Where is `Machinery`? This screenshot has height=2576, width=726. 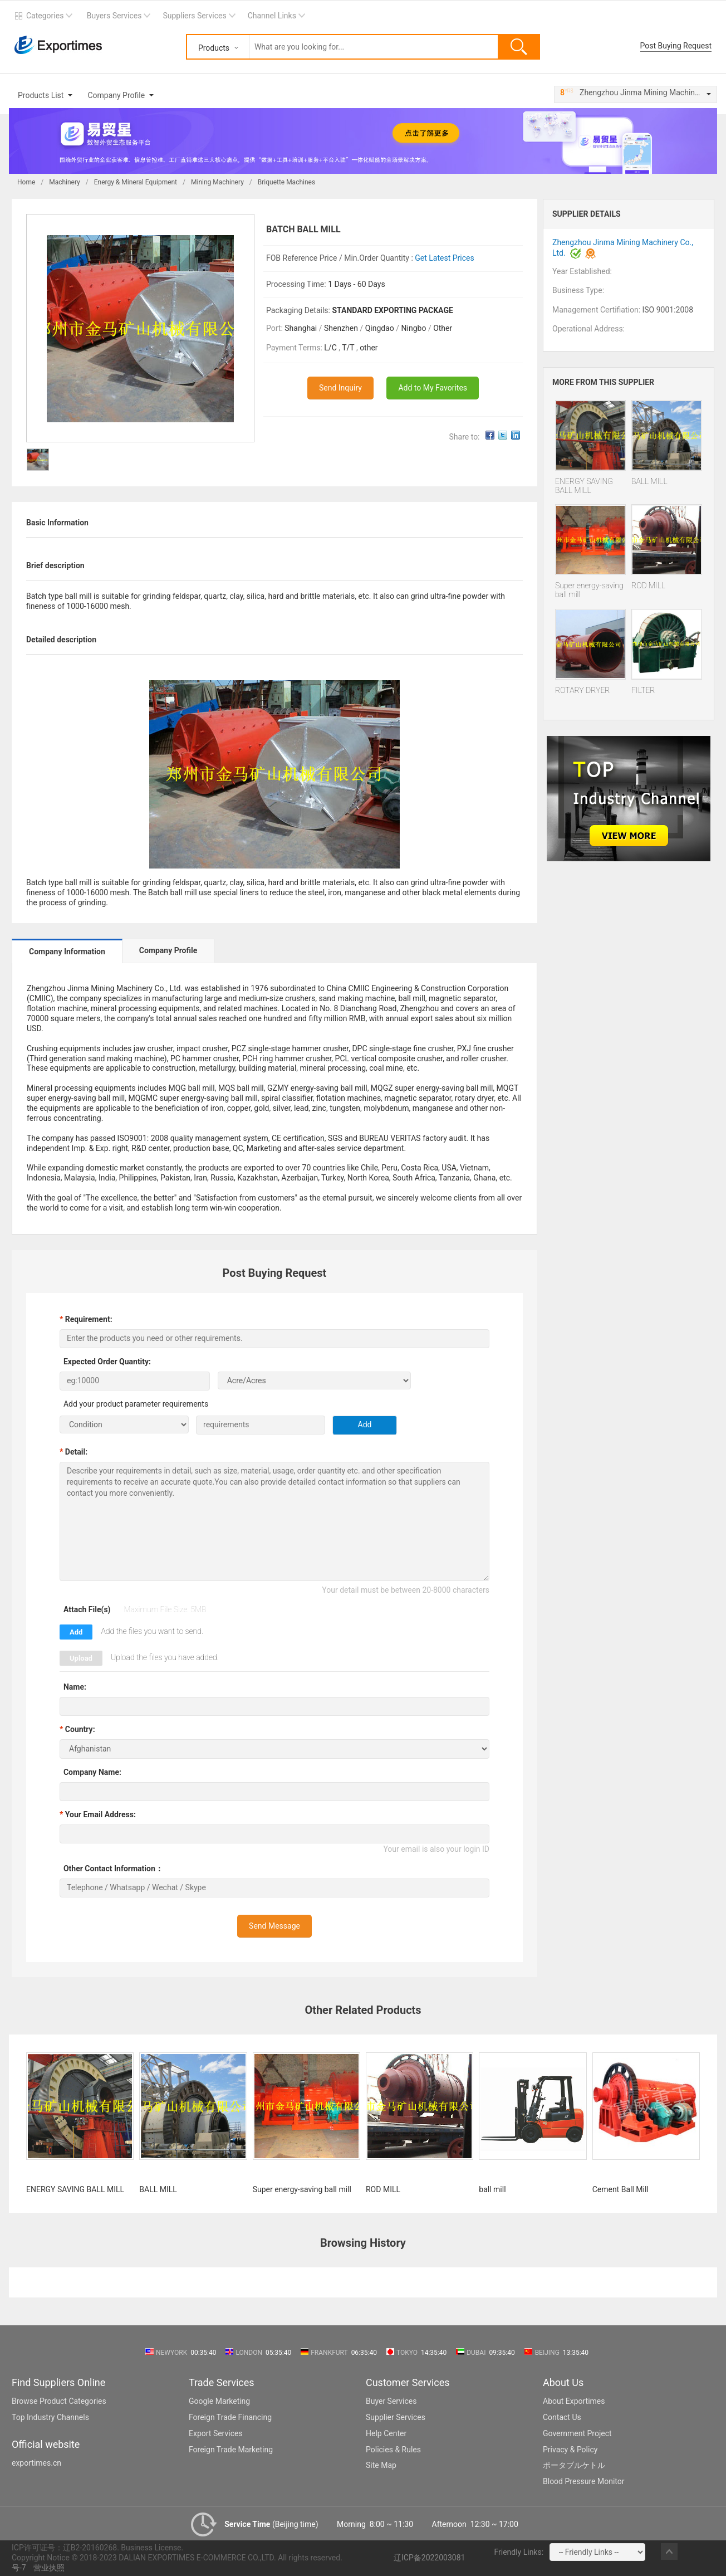
Machinery is located at coordinates (64, 182).